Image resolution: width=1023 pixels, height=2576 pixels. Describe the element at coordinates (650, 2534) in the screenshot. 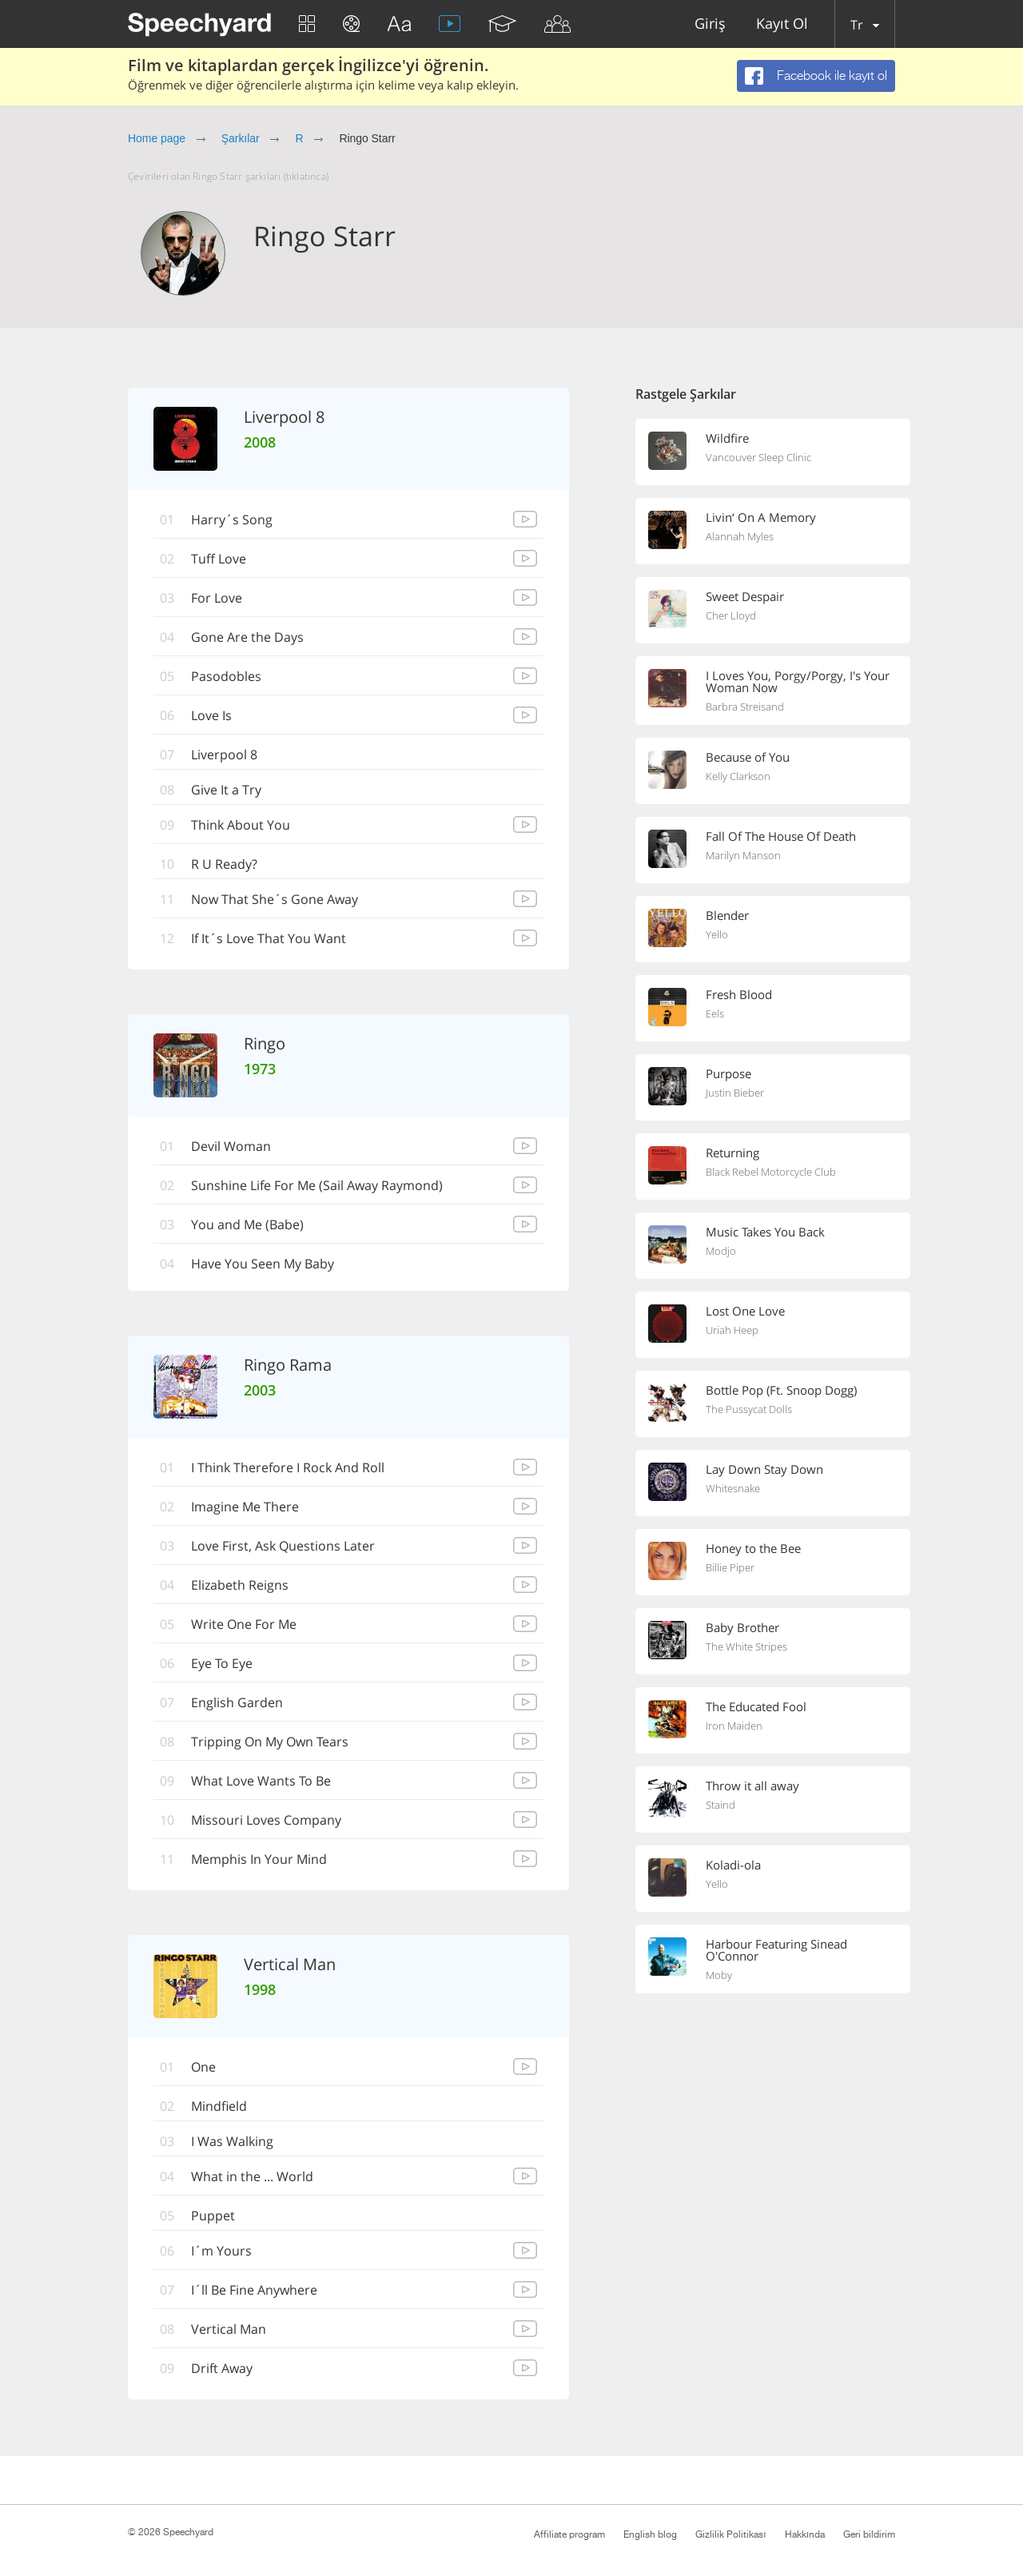

I see `English blog` at that location.